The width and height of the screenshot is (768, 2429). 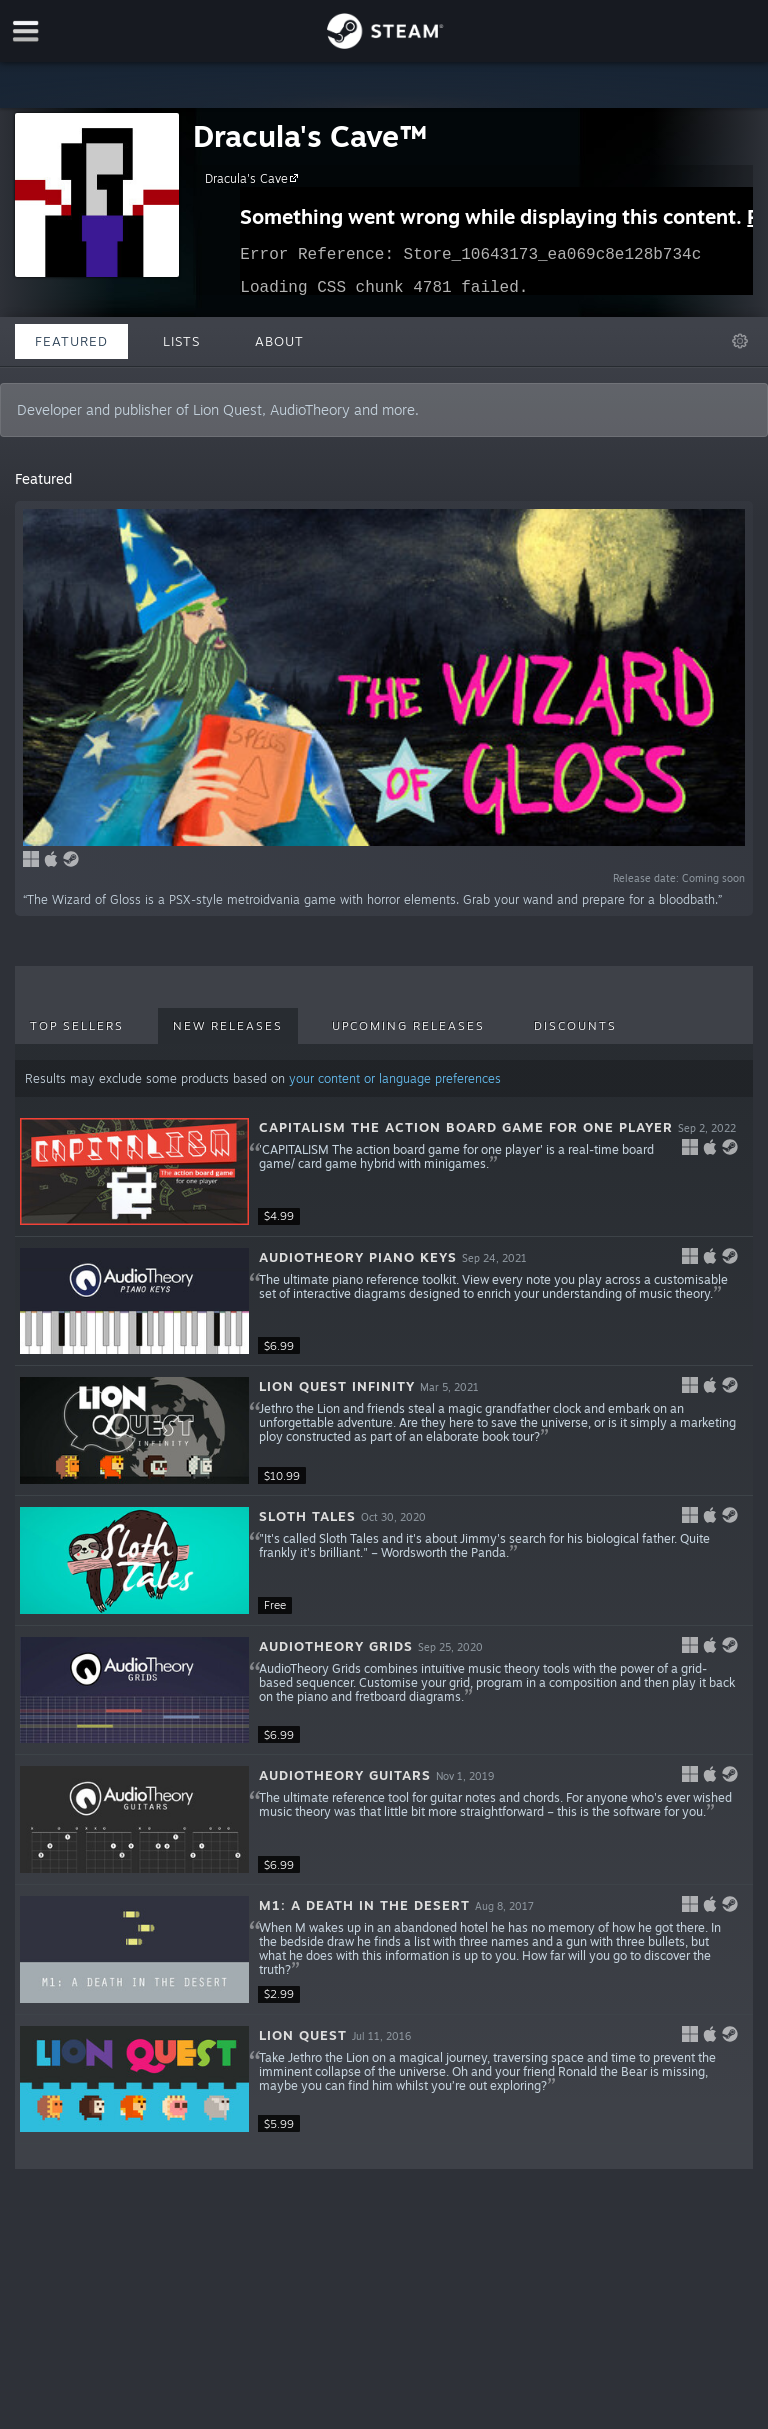 I want to click on About, so click(x=279, y=341).